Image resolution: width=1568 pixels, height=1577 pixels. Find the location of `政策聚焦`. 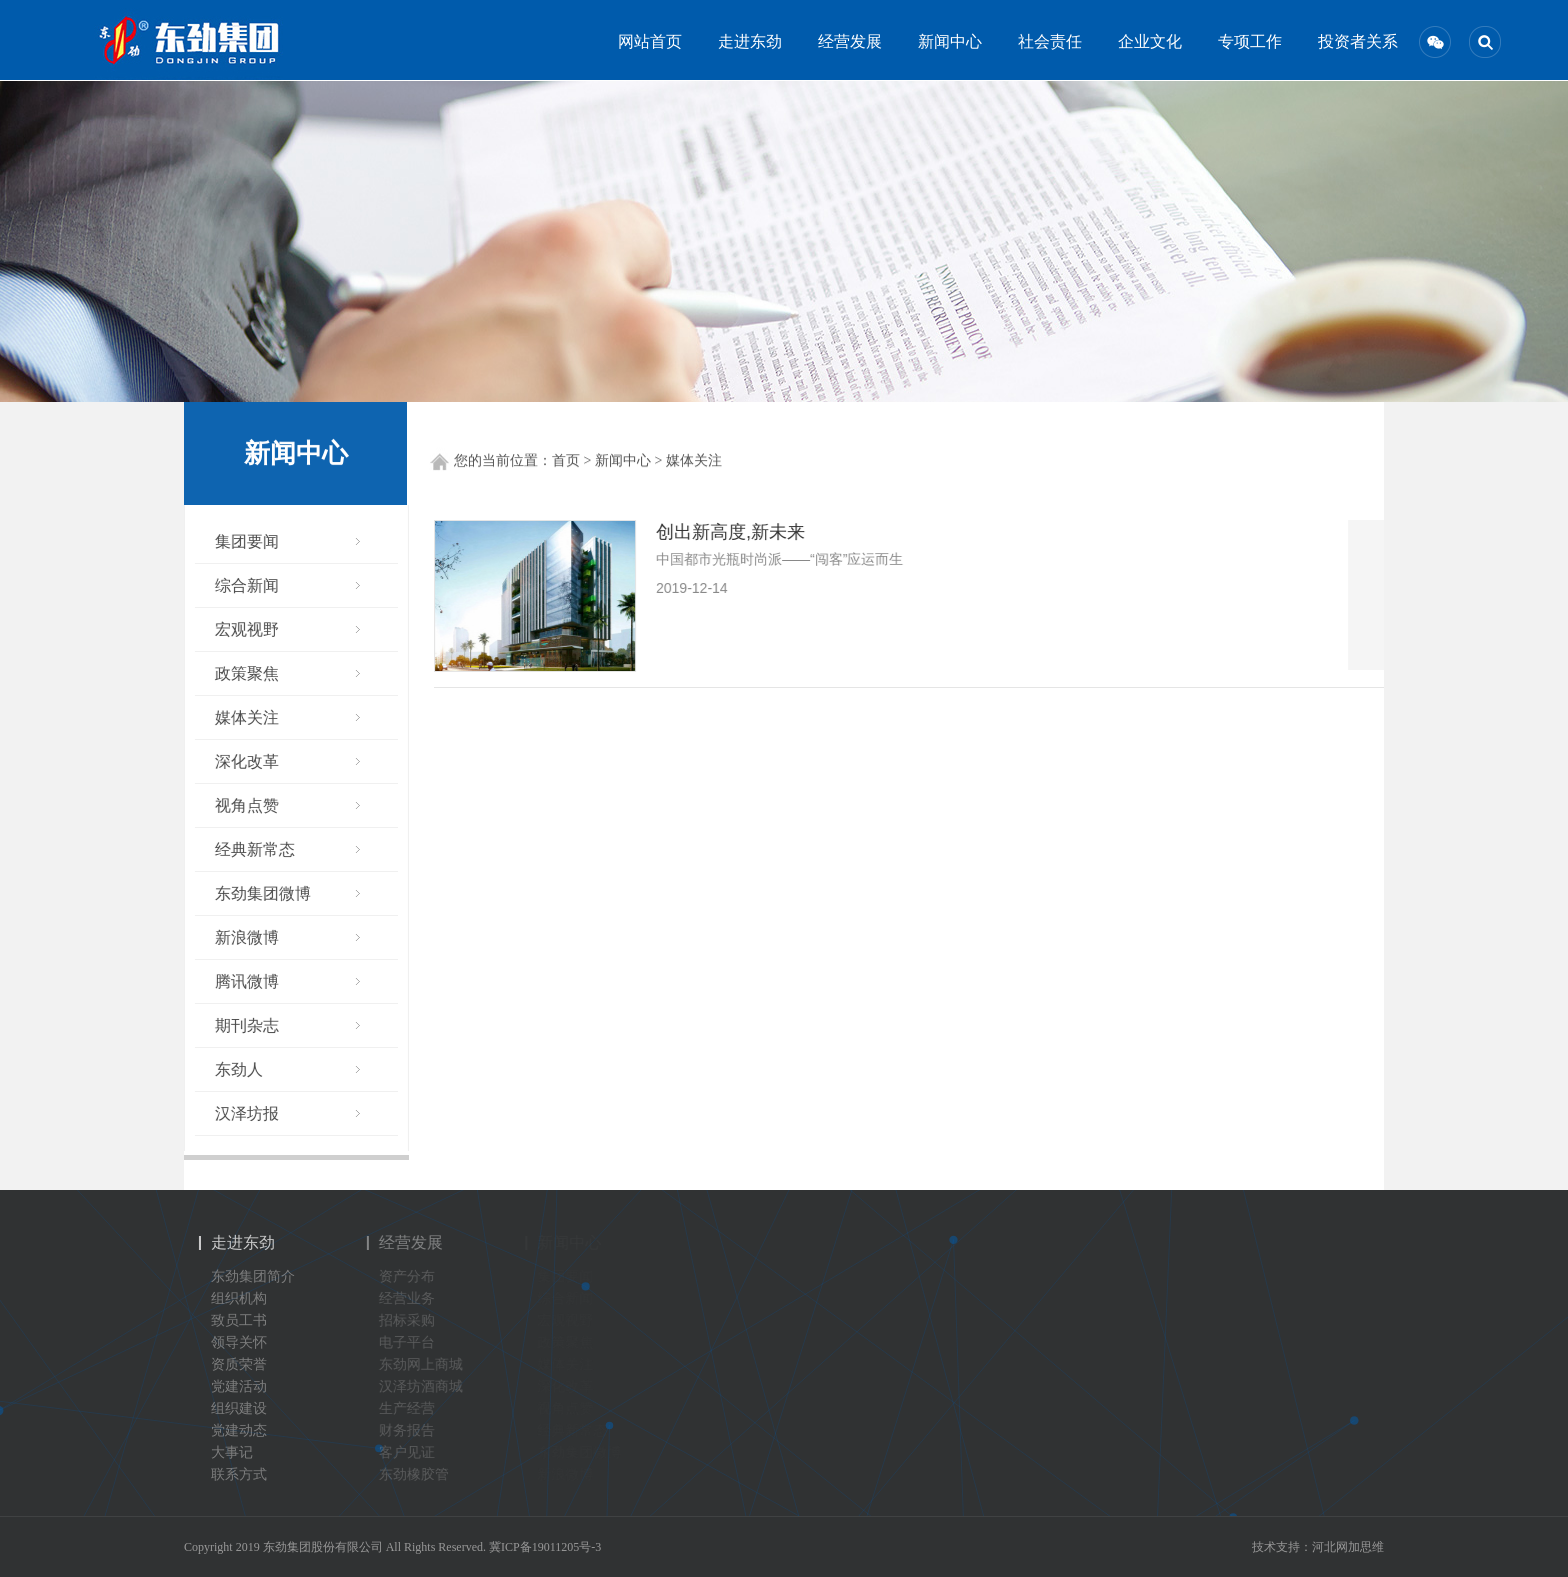

政策聚焦 is located at coordinates (246, 673).